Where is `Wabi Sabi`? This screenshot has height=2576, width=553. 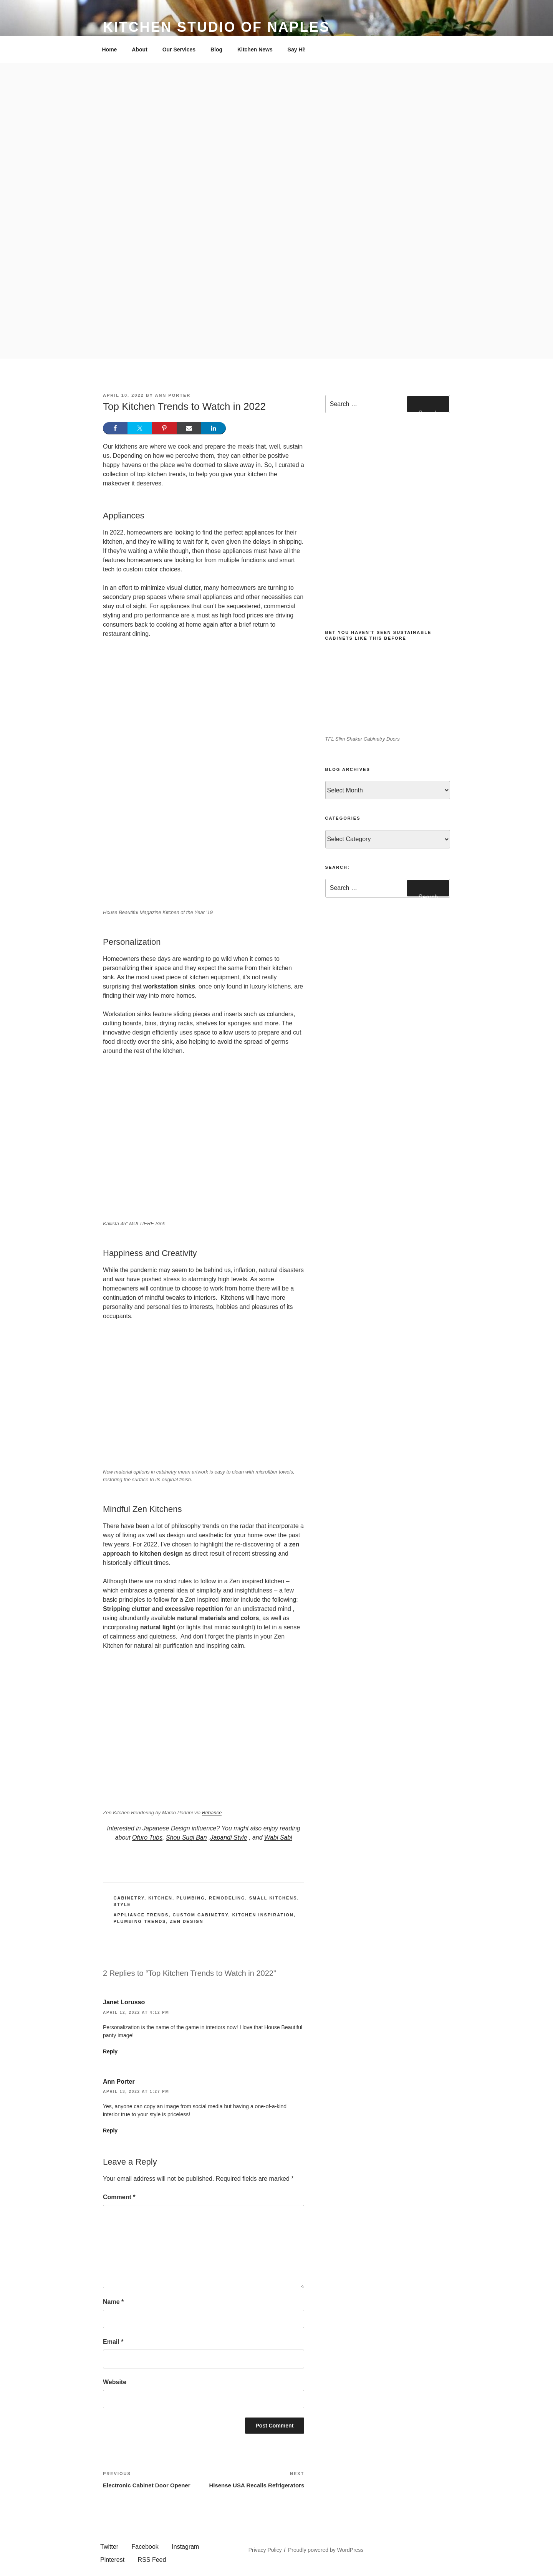
Wabi Sabi is located at coordinates (278, 1837).